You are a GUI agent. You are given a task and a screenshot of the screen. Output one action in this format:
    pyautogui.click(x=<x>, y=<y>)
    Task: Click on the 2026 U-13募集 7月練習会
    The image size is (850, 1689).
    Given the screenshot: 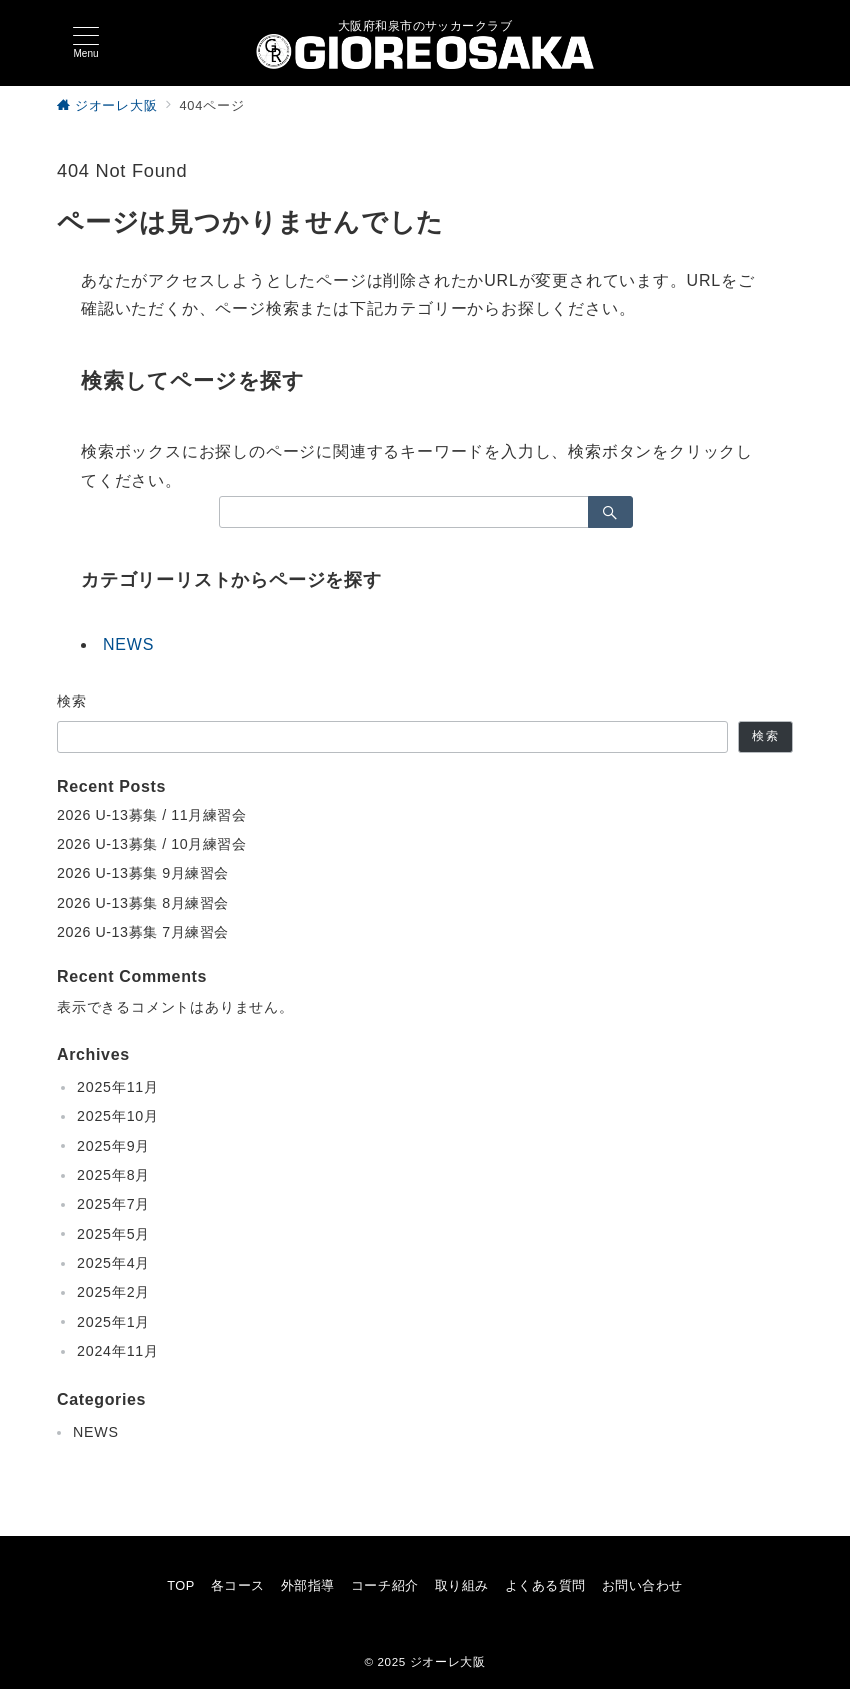 What is the action you would take?
    pyautogui.click(x=143, y=932)
    